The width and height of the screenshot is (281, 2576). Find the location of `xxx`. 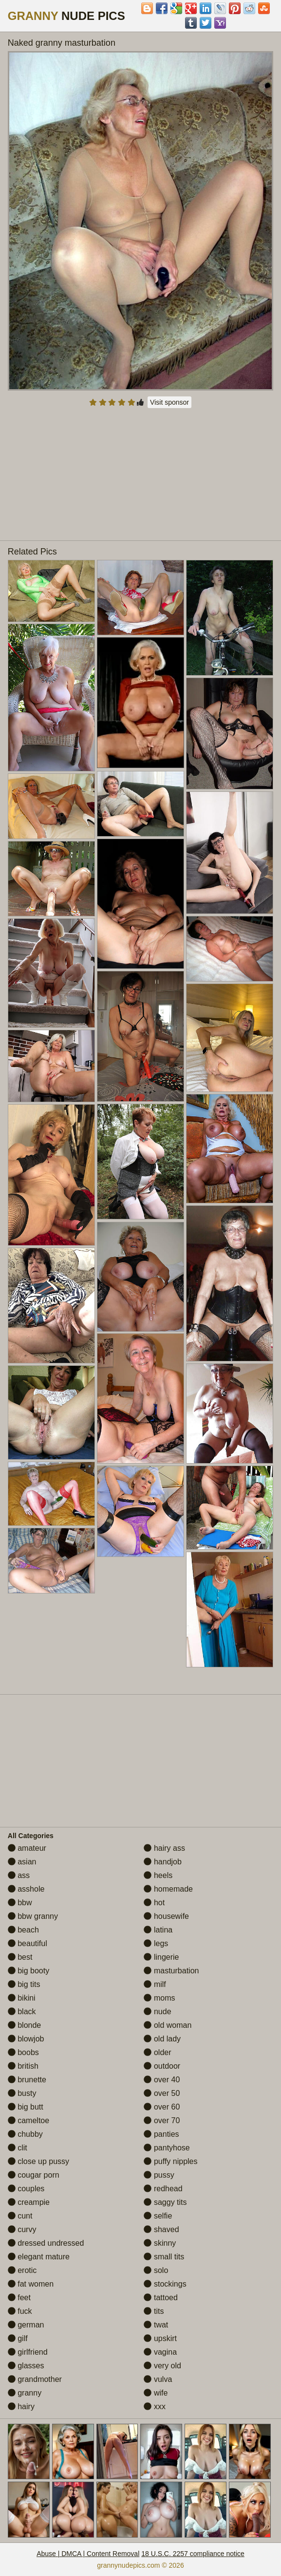

xxx is located at coordinates (154, 2406).